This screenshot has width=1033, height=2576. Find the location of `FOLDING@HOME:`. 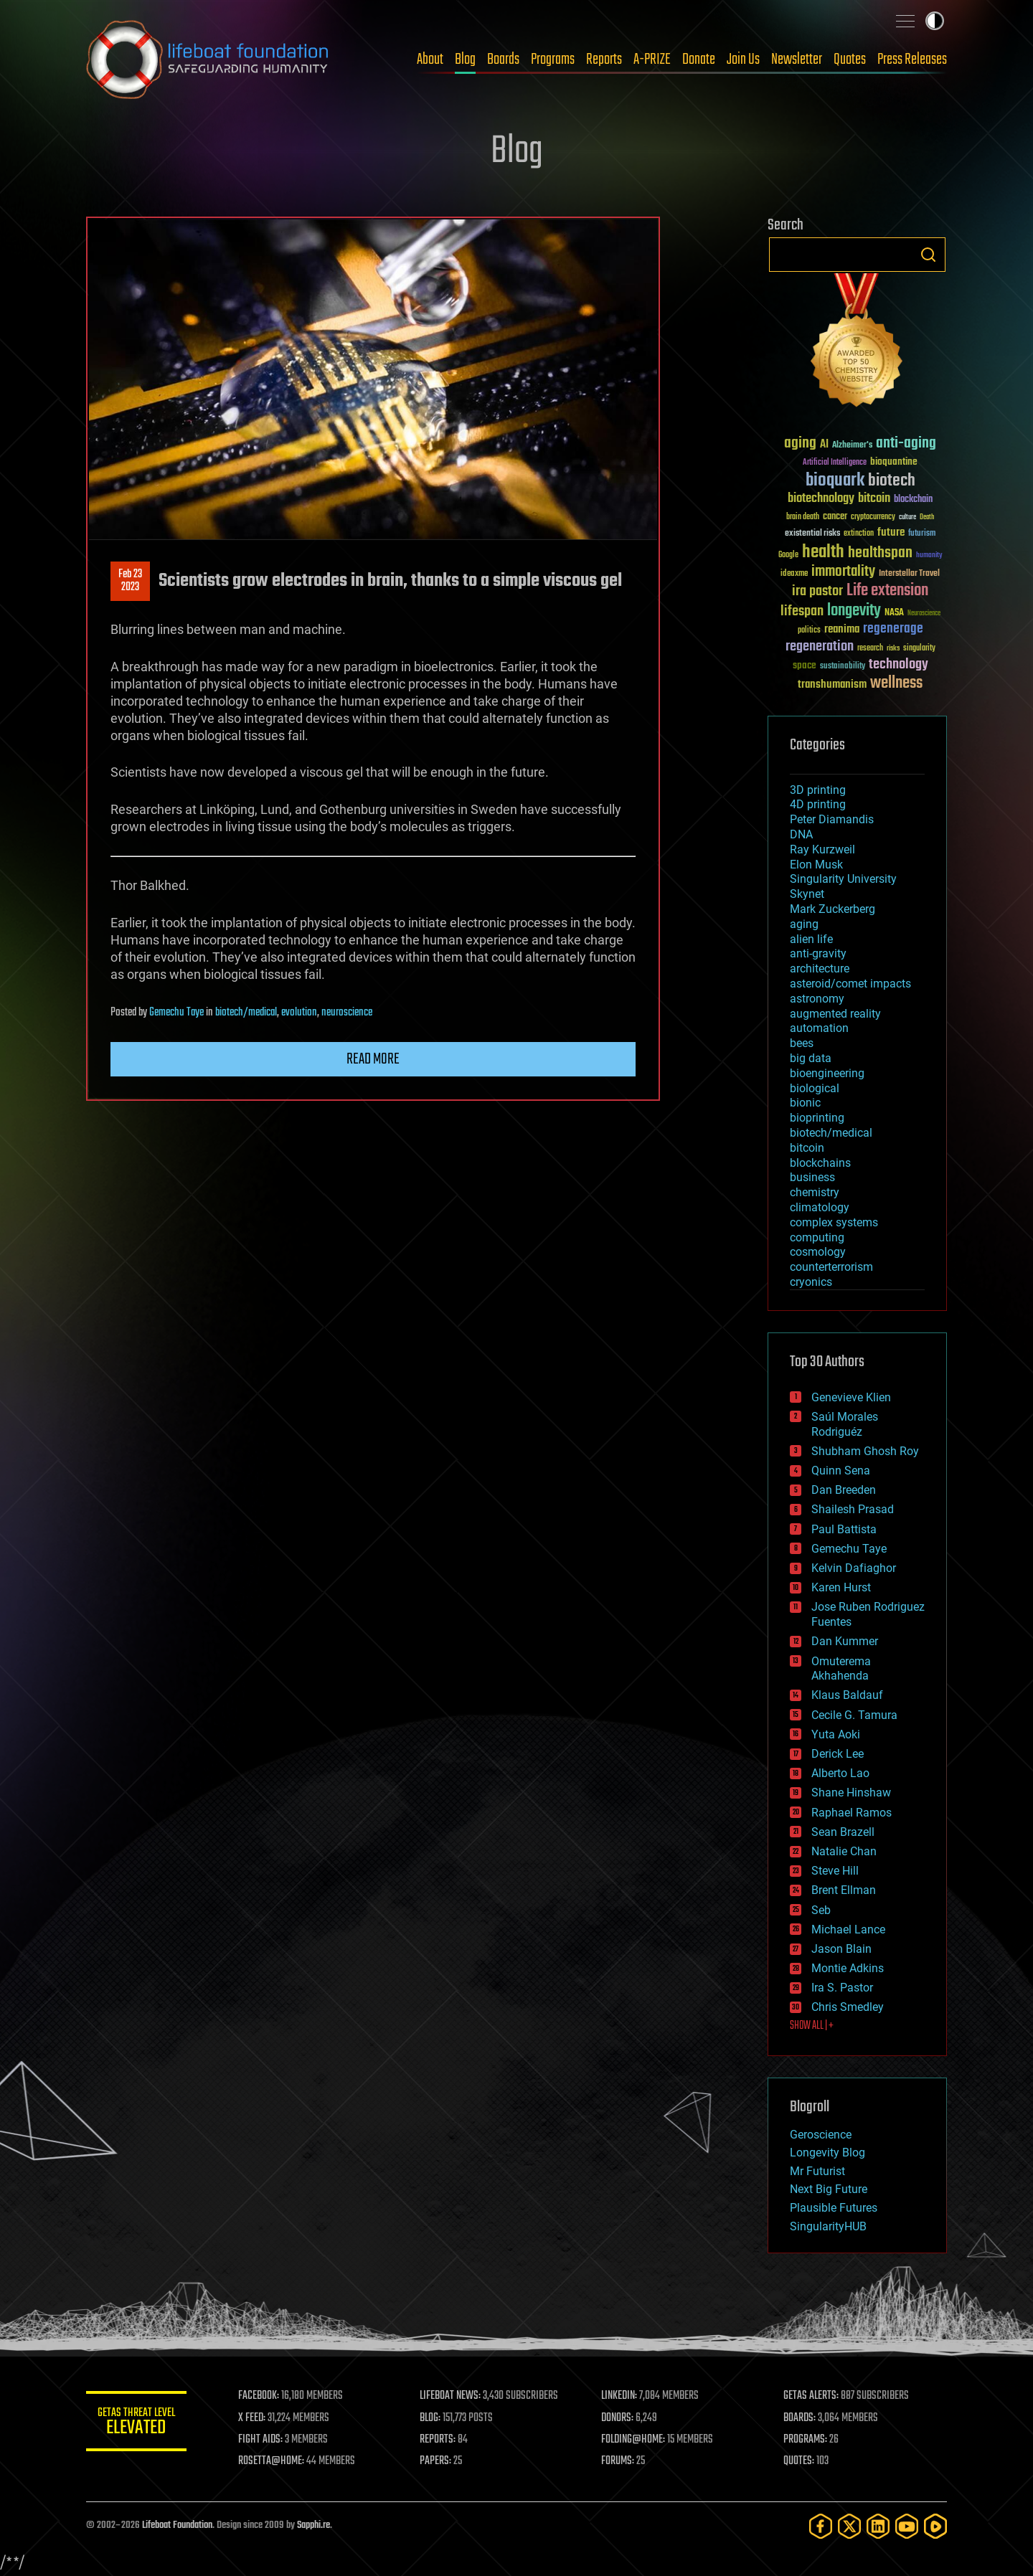

FOLDING@HOME: is located at coordinates (634, 2439).